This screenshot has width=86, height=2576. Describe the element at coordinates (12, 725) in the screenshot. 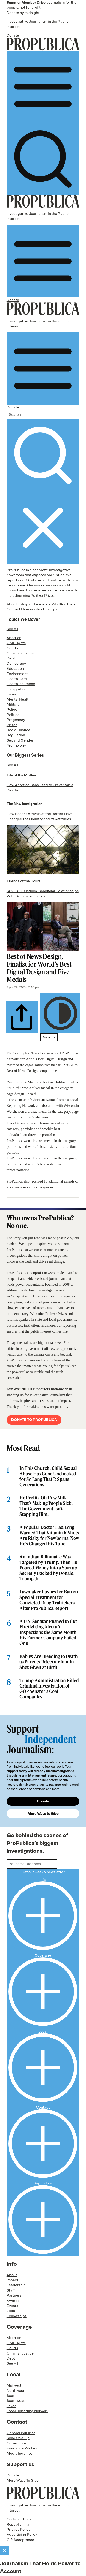

I see `Prison` at that location.